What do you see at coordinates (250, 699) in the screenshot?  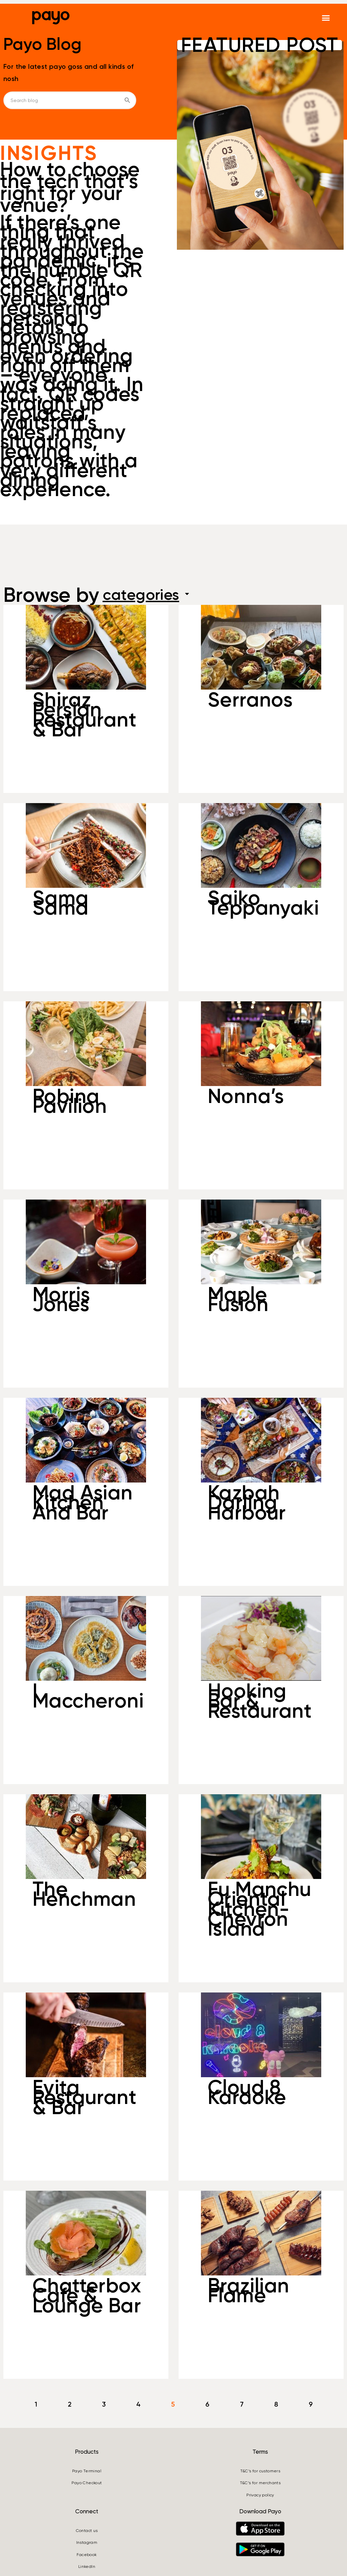 I see `Serranos` at bounding box center [250, 699].